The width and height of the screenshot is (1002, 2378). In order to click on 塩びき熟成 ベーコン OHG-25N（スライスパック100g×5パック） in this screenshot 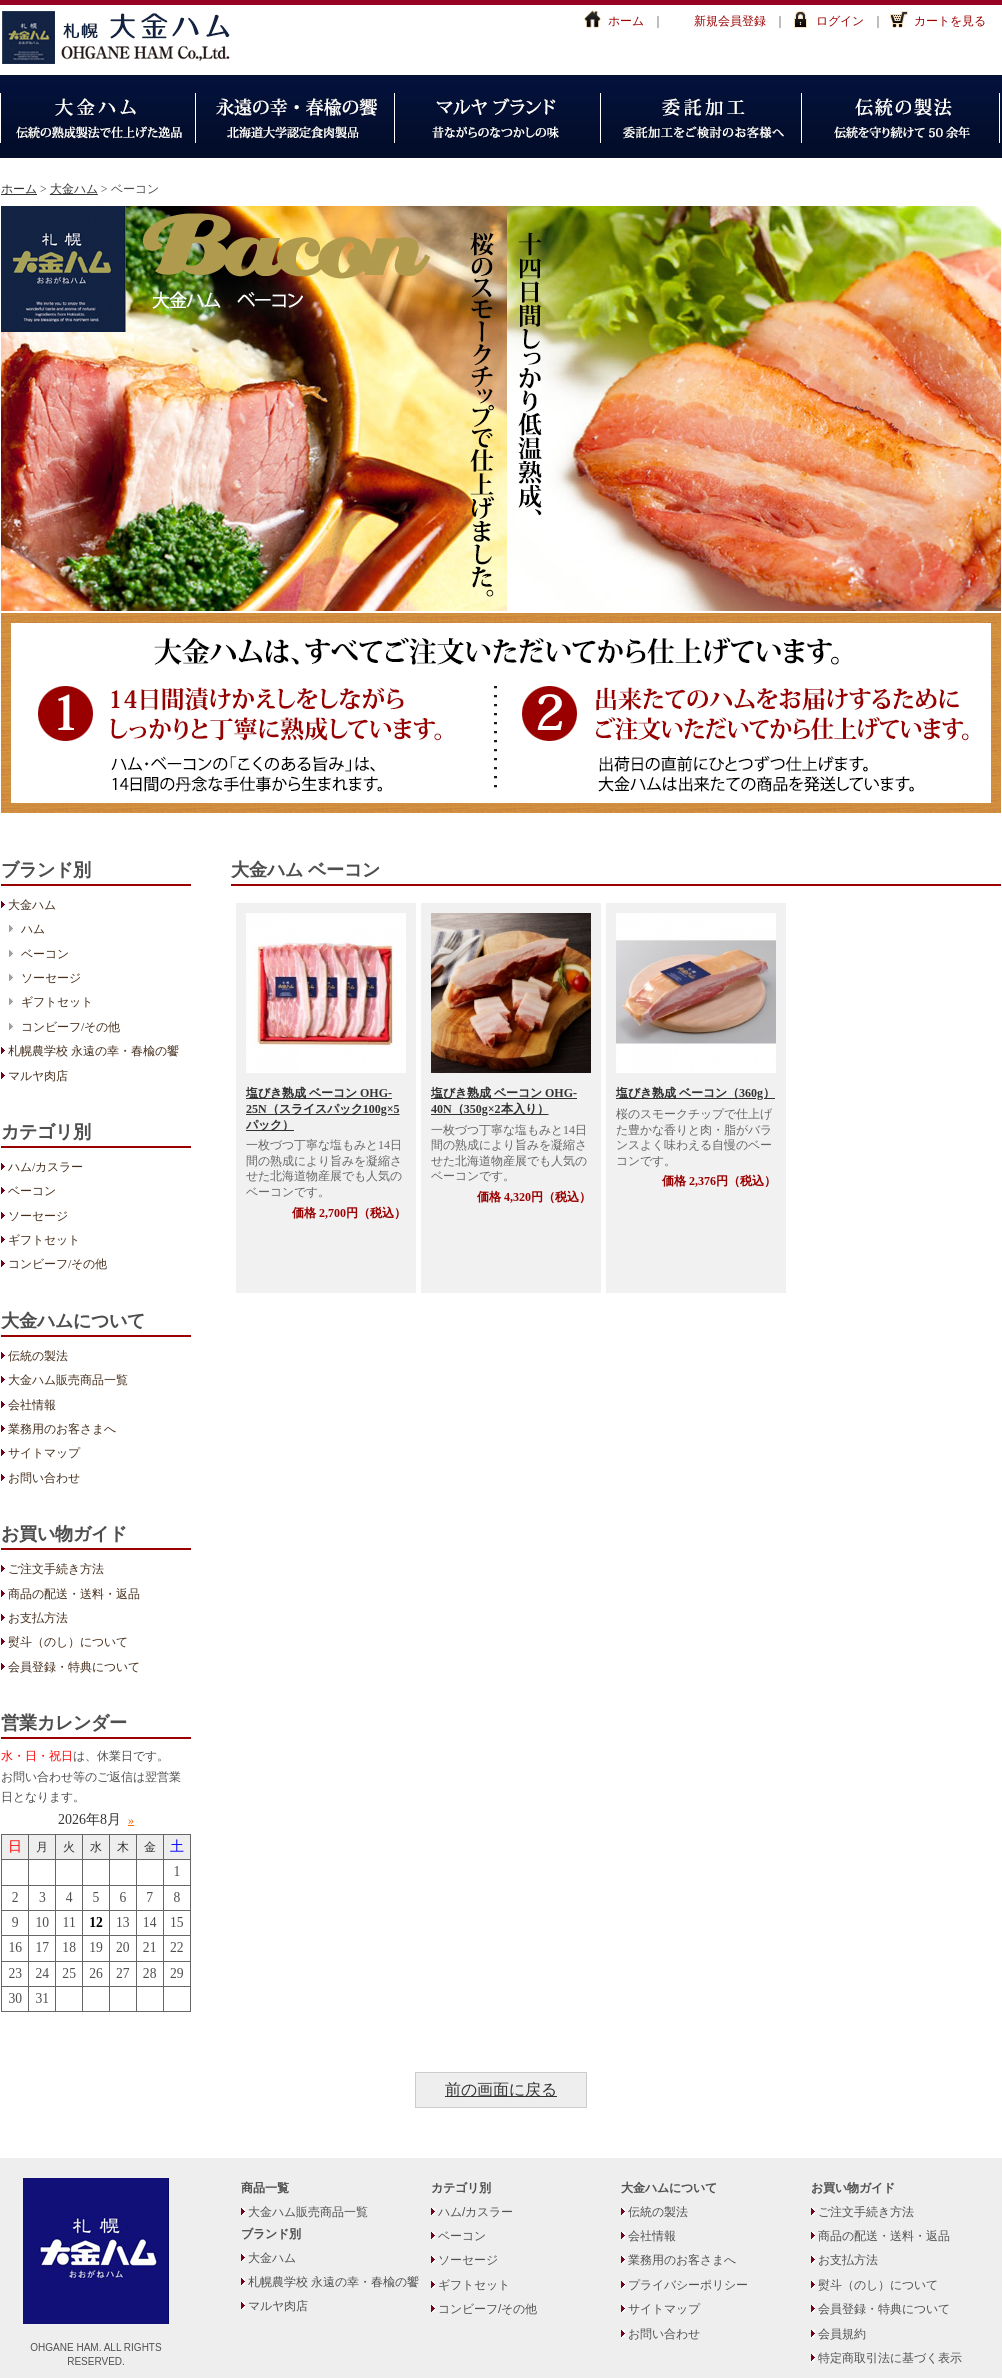, I will do `click(323, 1108)`.